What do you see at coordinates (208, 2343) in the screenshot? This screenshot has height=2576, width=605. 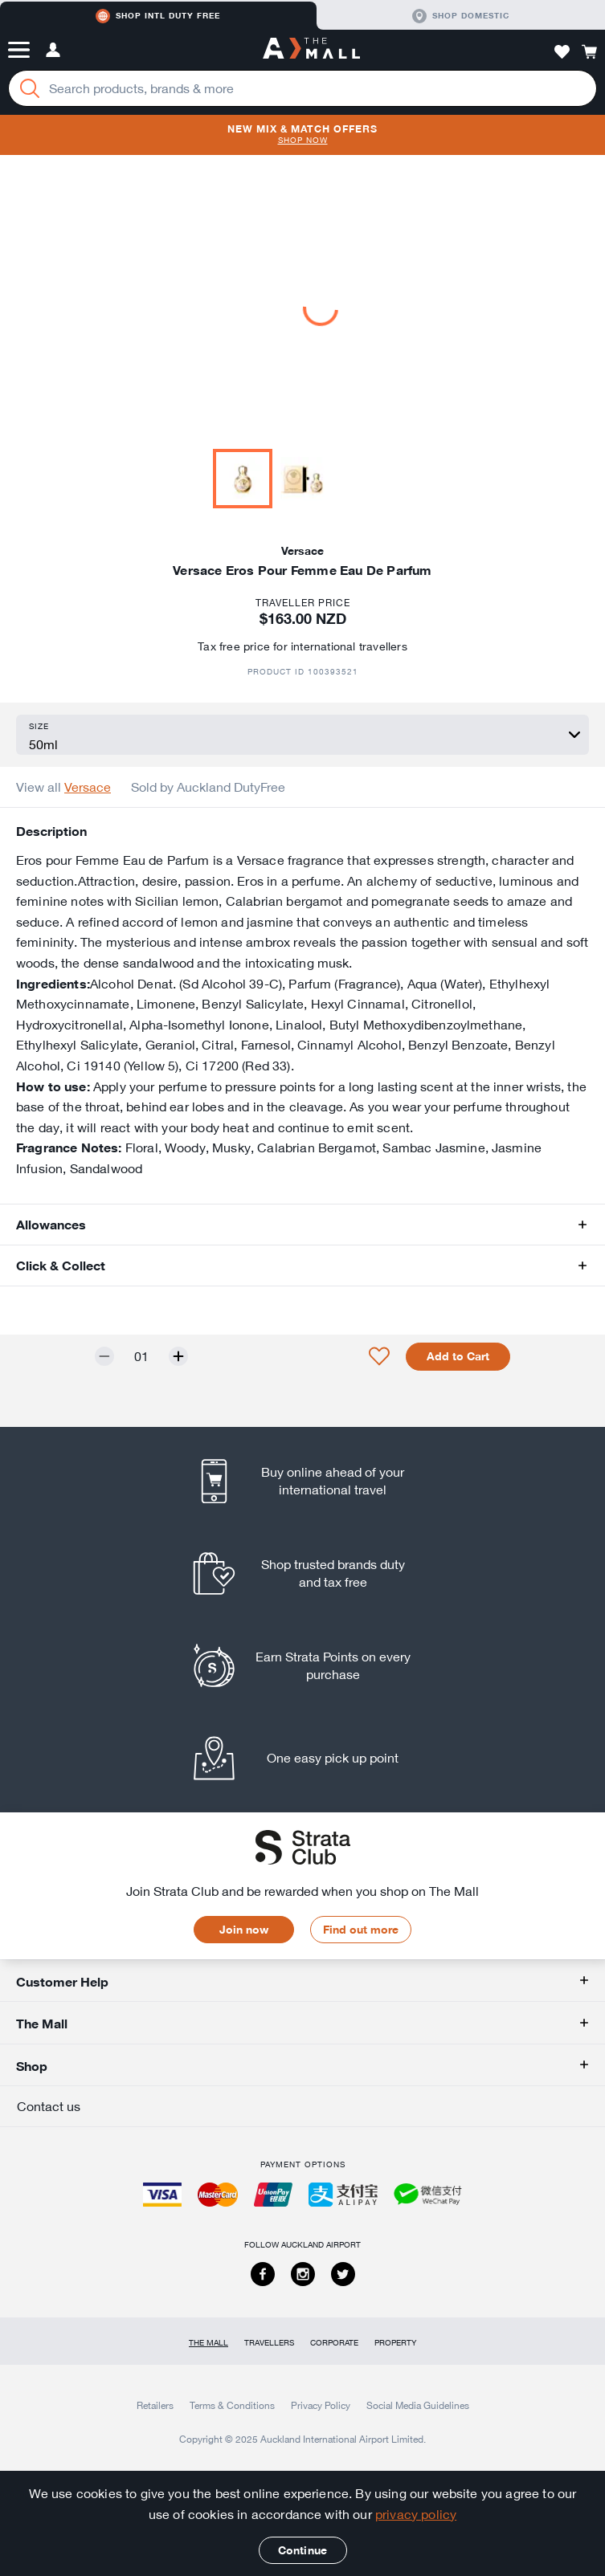 I see `The Mall` at bounding box center [208, 2343].